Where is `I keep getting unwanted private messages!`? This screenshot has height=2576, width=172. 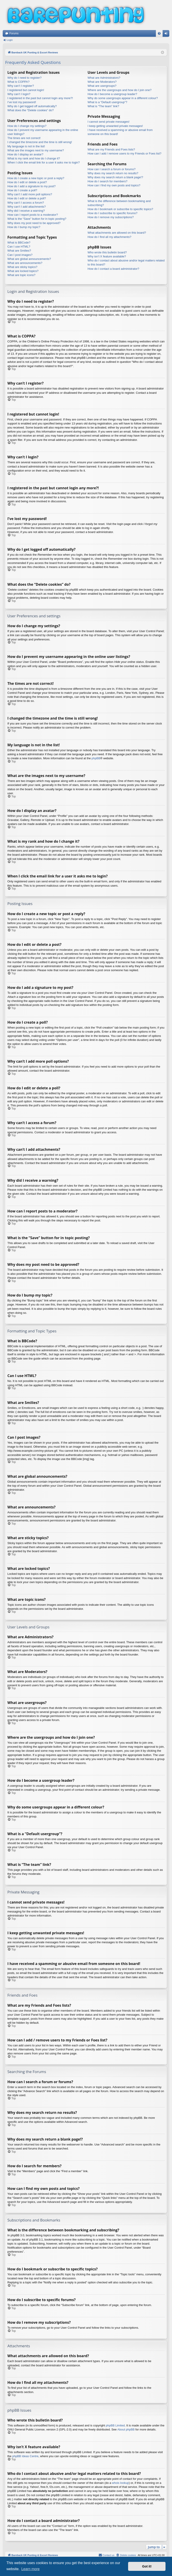 I keep getting unwanted private messages! is located at coordinates (115, 126).